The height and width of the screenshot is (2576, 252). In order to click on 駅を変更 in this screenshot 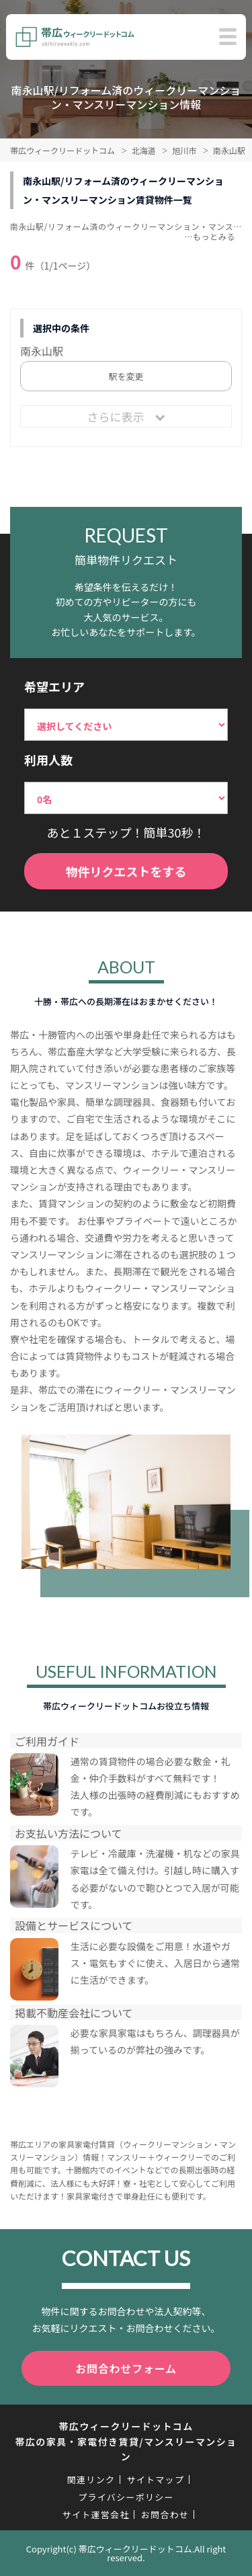, I will do `click(125, 376)`.